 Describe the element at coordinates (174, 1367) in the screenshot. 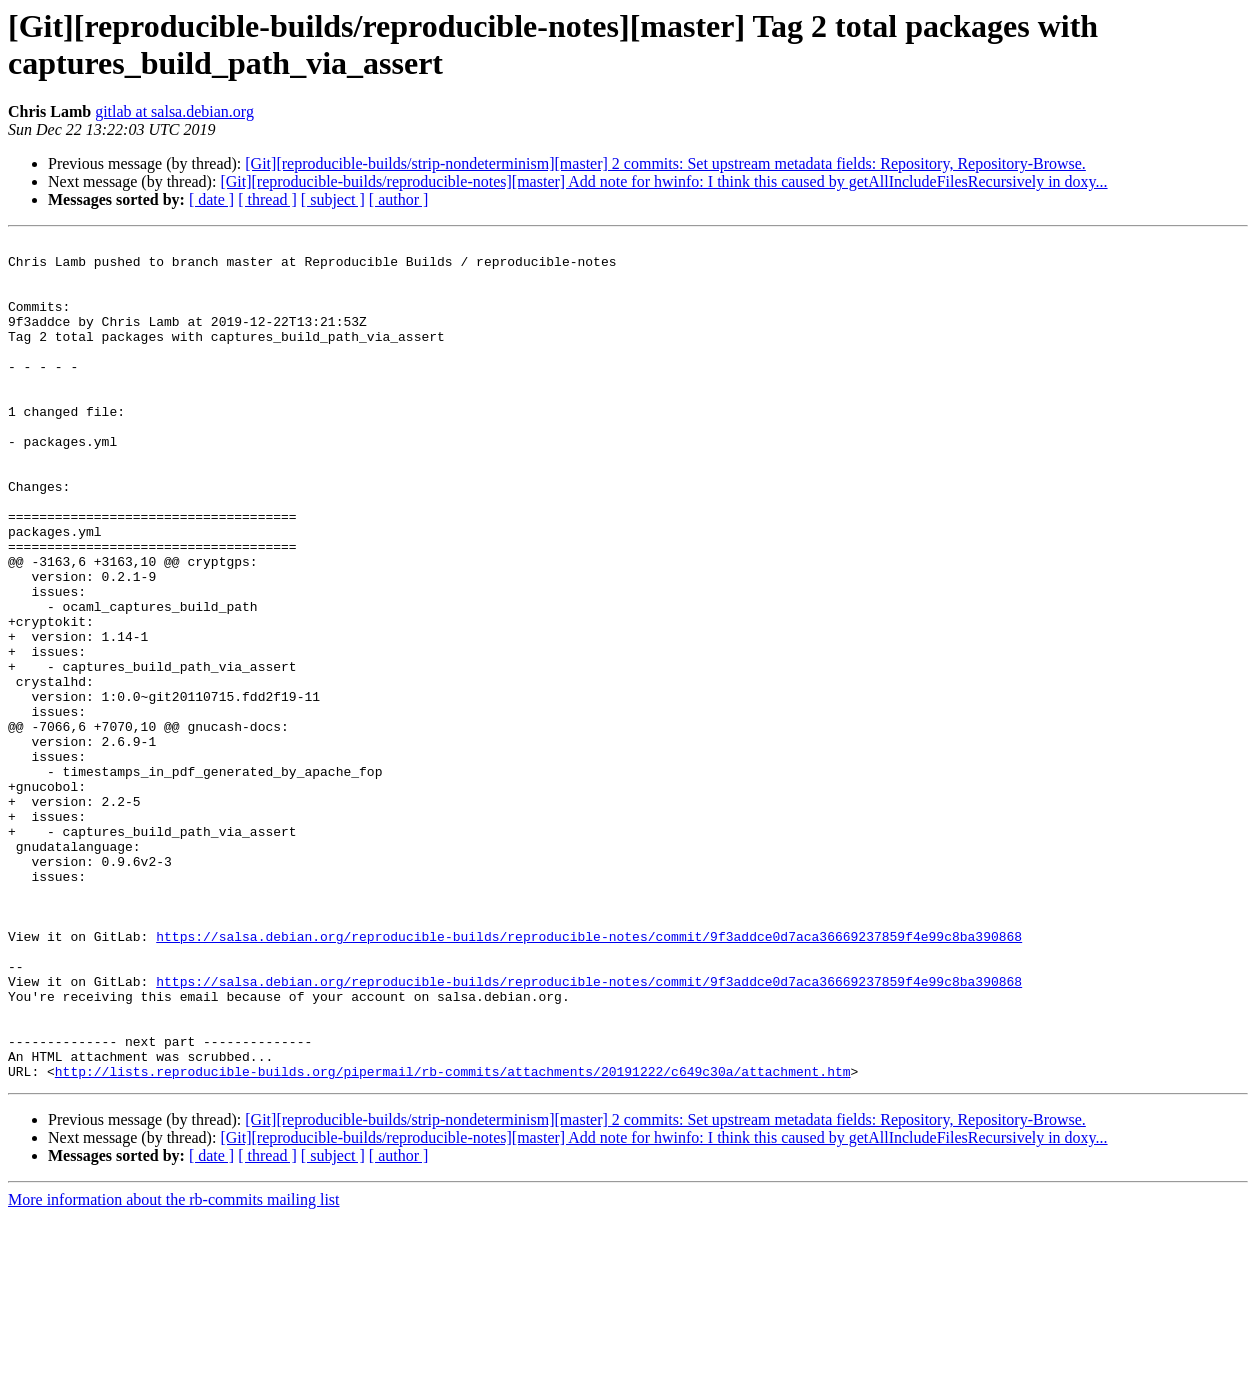

I see `More information about the rb-commits mailing list` at that location.